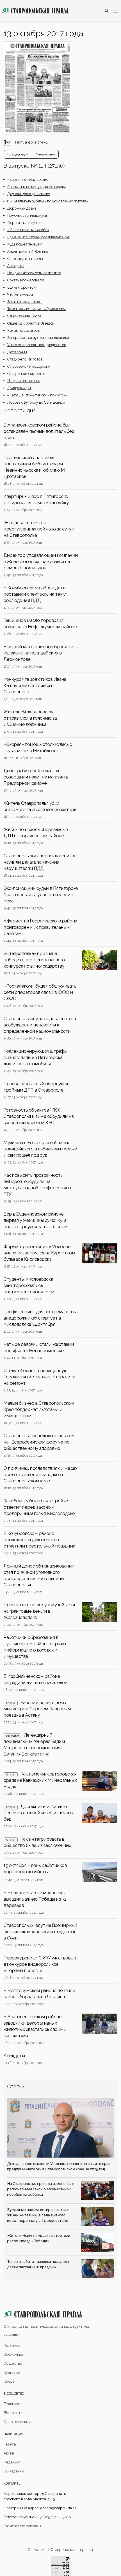 The image size is (121, 2576). What do you see at coordinates (21, 287) in the screenshot?
I see `Единым фронтом` at bounding box center [21, 287].